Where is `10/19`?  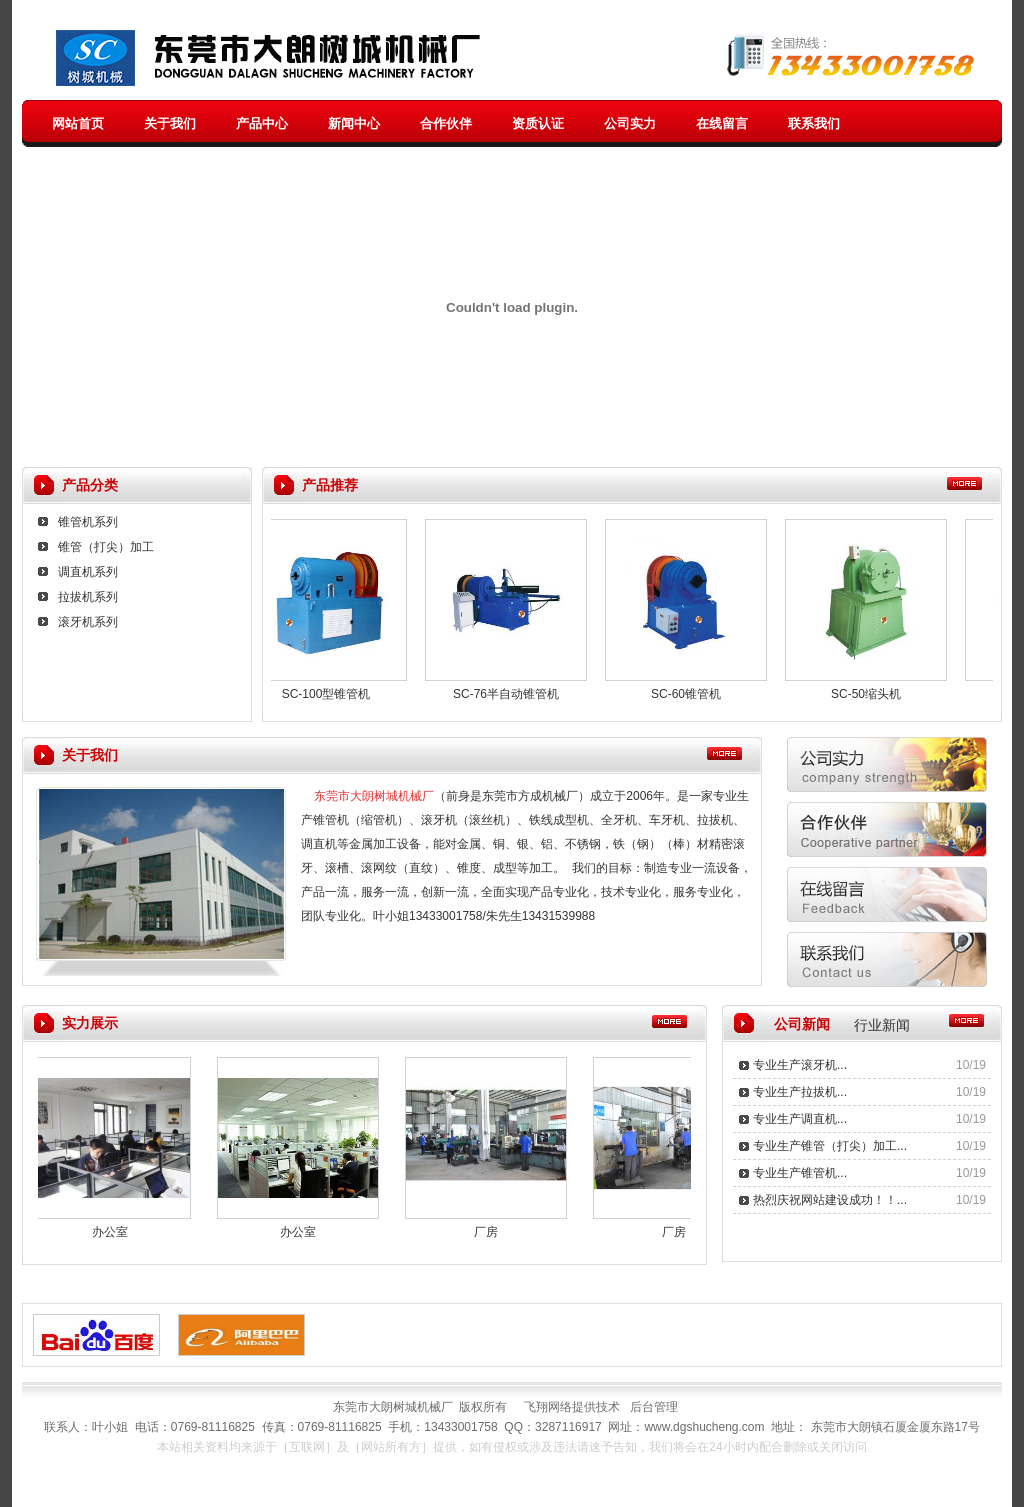
10/19 is located at coordinates (971, 1065).